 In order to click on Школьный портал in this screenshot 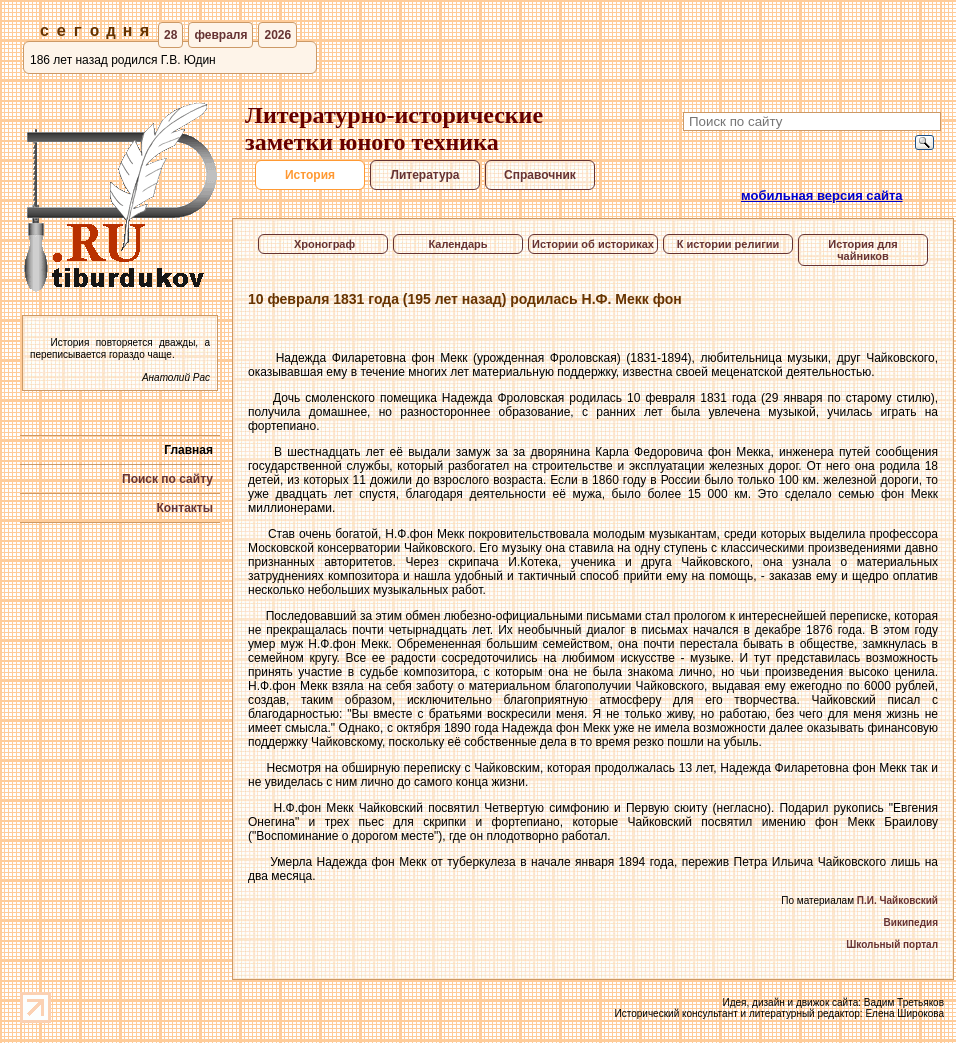, I will do `click(892, 944)`.